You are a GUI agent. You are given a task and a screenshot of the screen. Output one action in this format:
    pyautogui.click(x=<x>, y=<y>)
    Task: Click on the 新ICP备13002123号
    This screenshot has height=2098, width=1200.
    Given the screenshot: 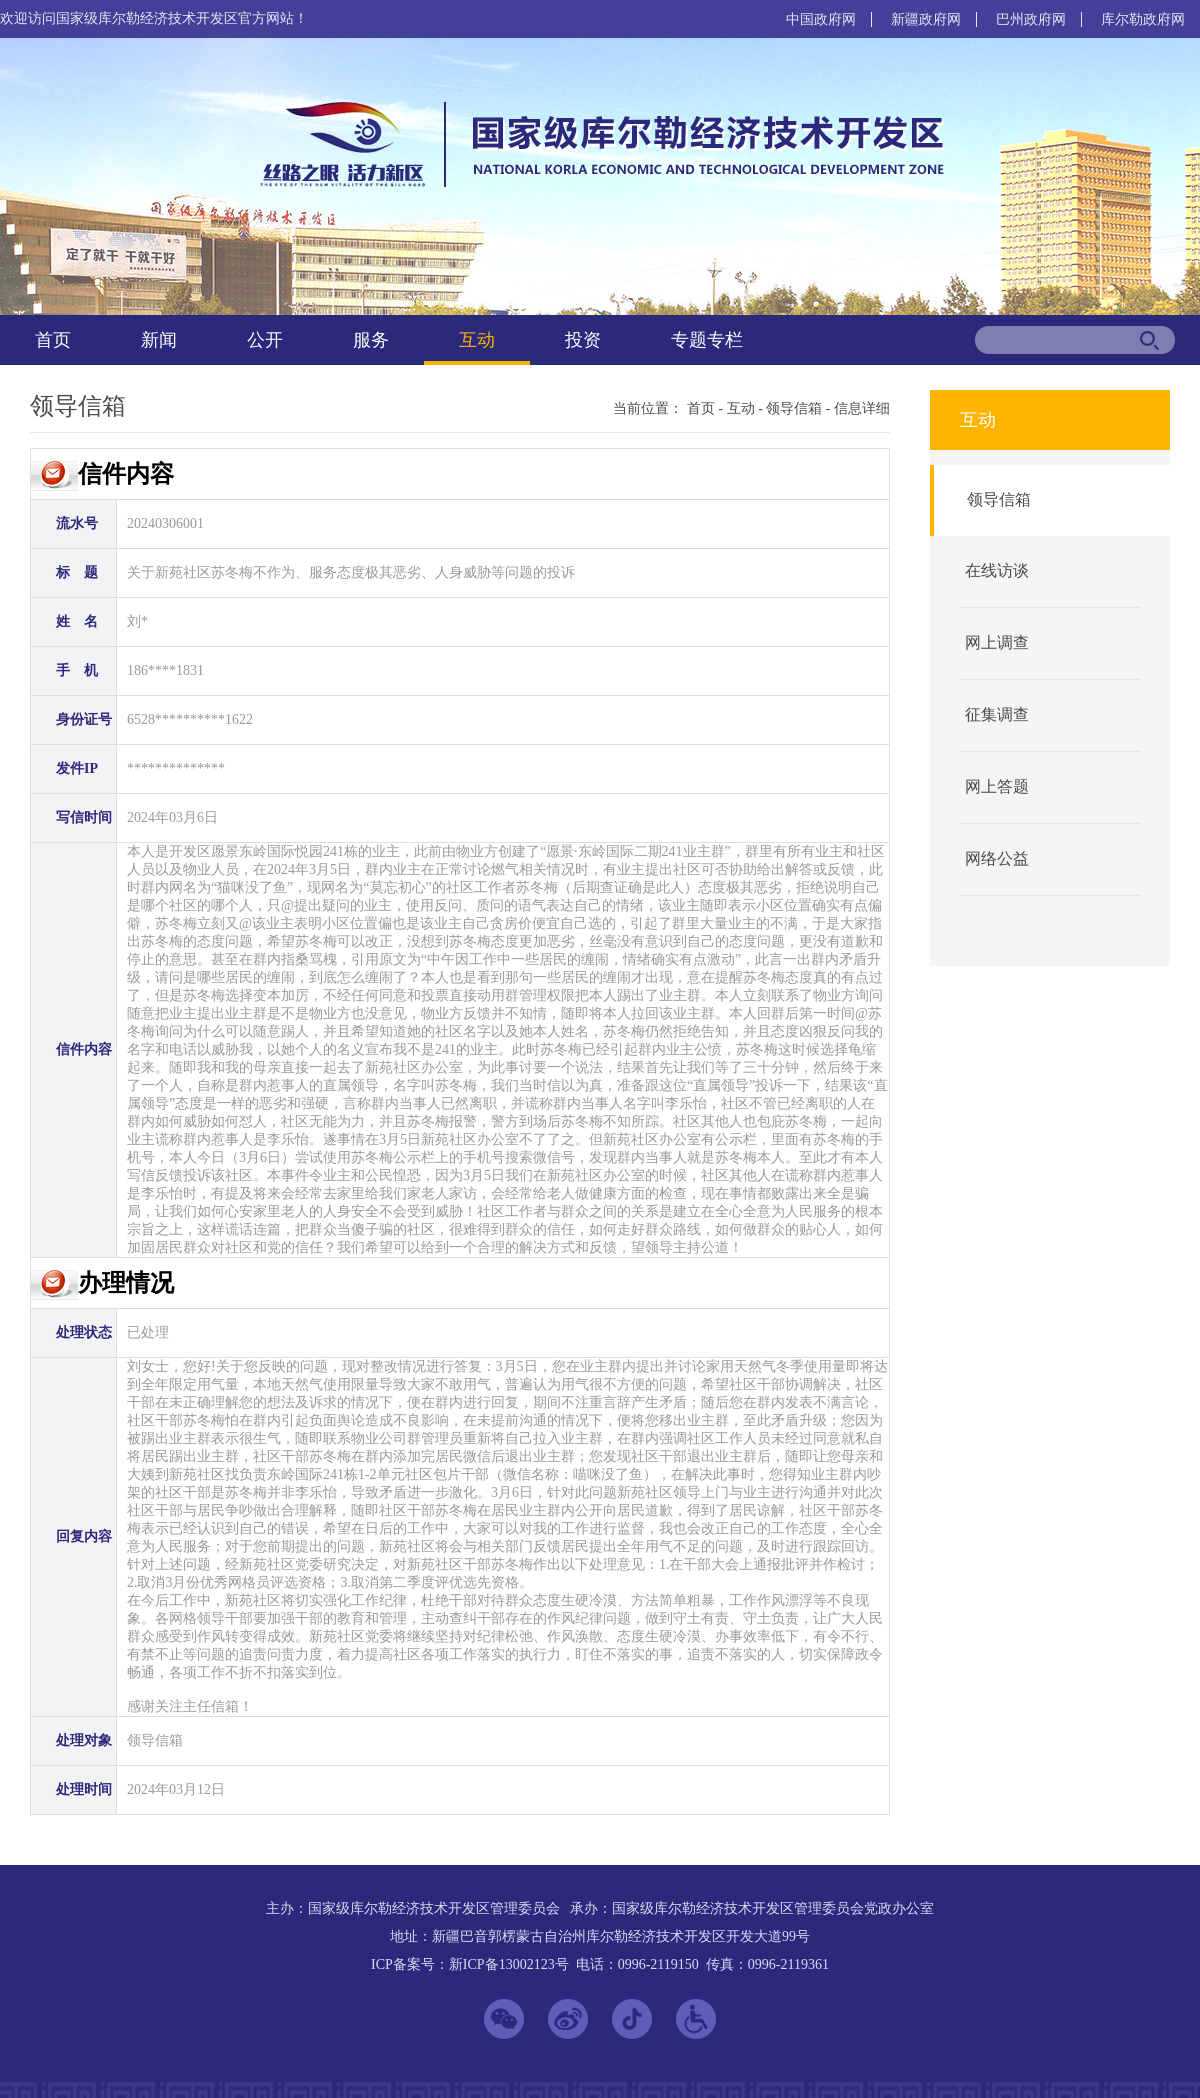 What is the action you would take?
    pyautogui.click(x=509, y=1964)
    